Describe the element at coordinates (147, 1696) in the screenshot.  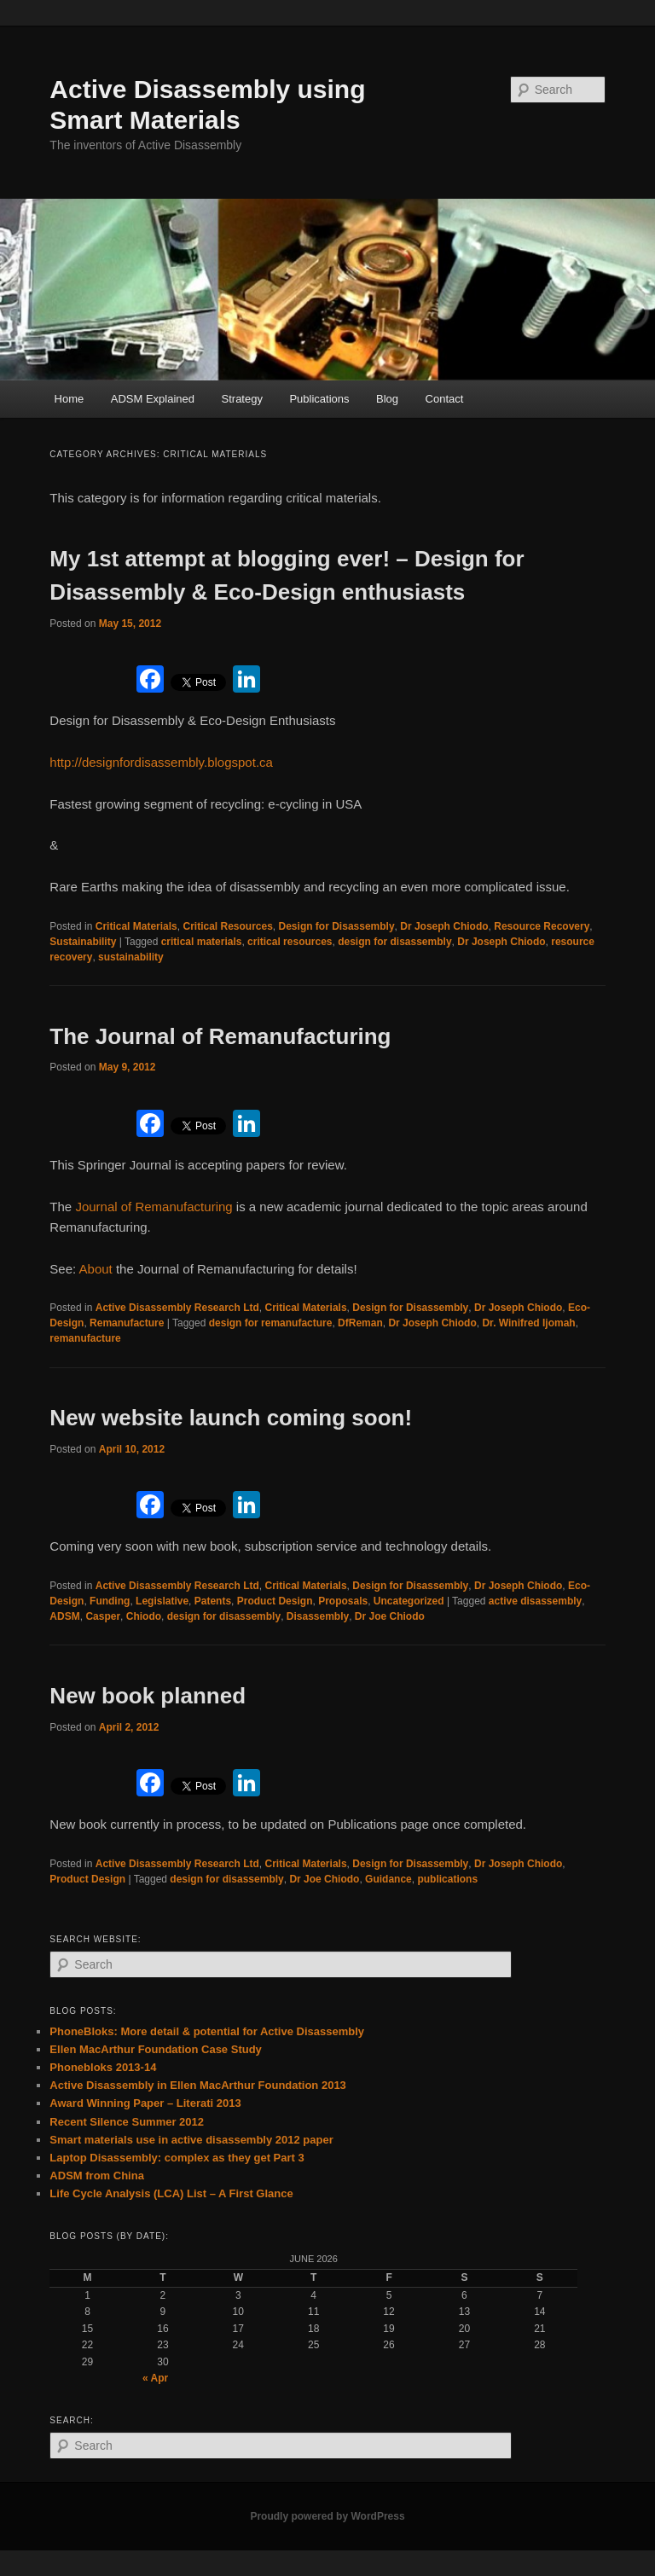
I see `New book planned` at that location.